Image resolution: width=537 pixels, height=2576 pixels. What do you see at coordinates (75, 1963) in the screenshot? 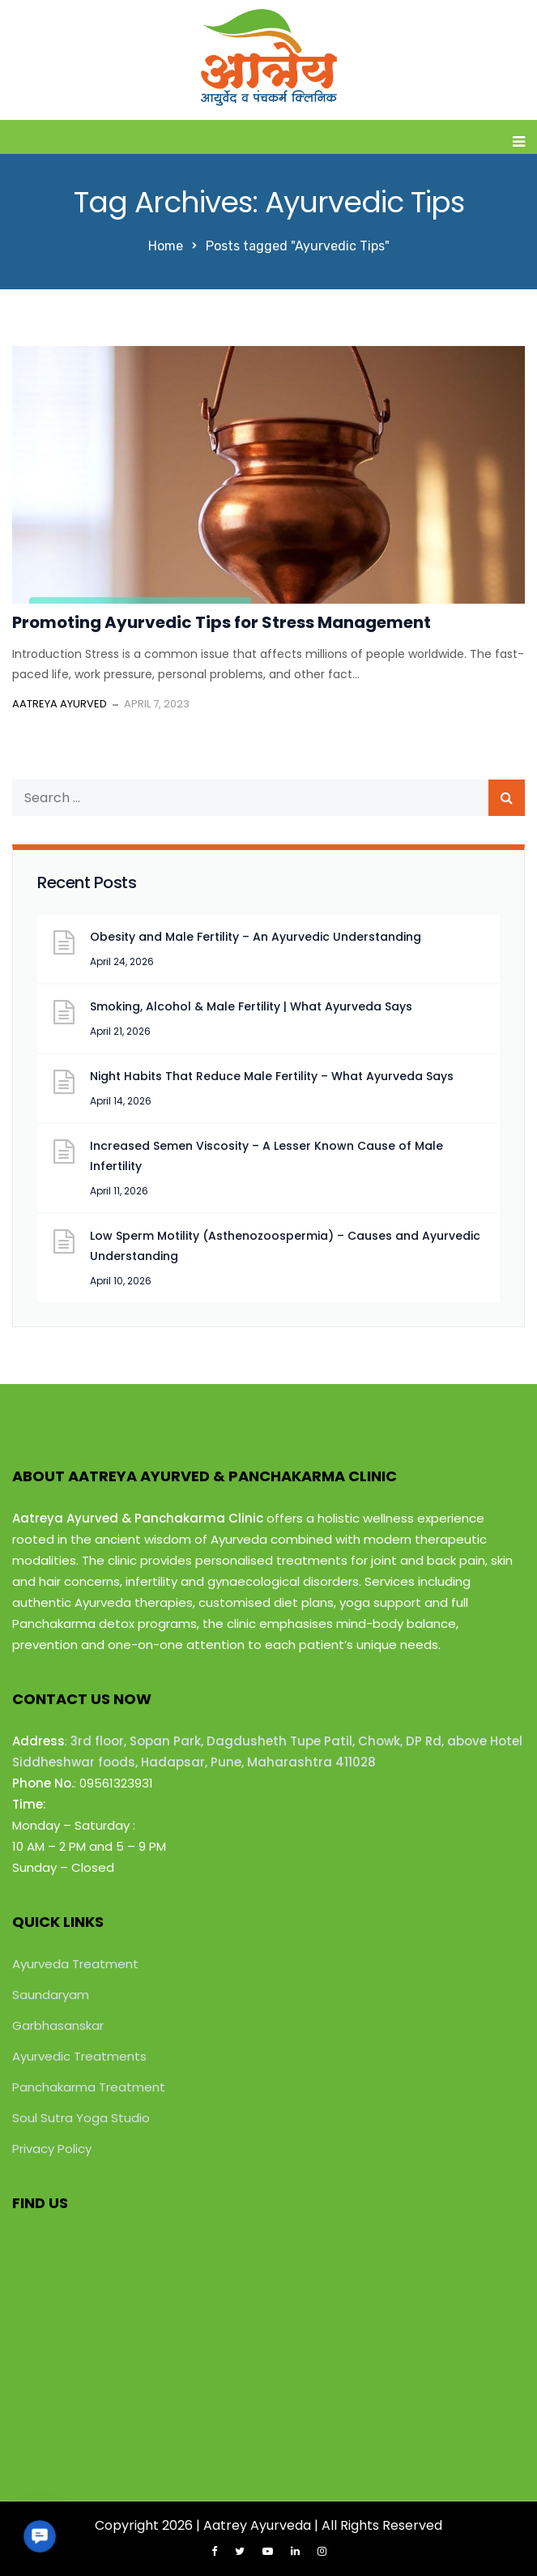
I see `Ayurveda Treatment` at bounding box center [75, 1963].